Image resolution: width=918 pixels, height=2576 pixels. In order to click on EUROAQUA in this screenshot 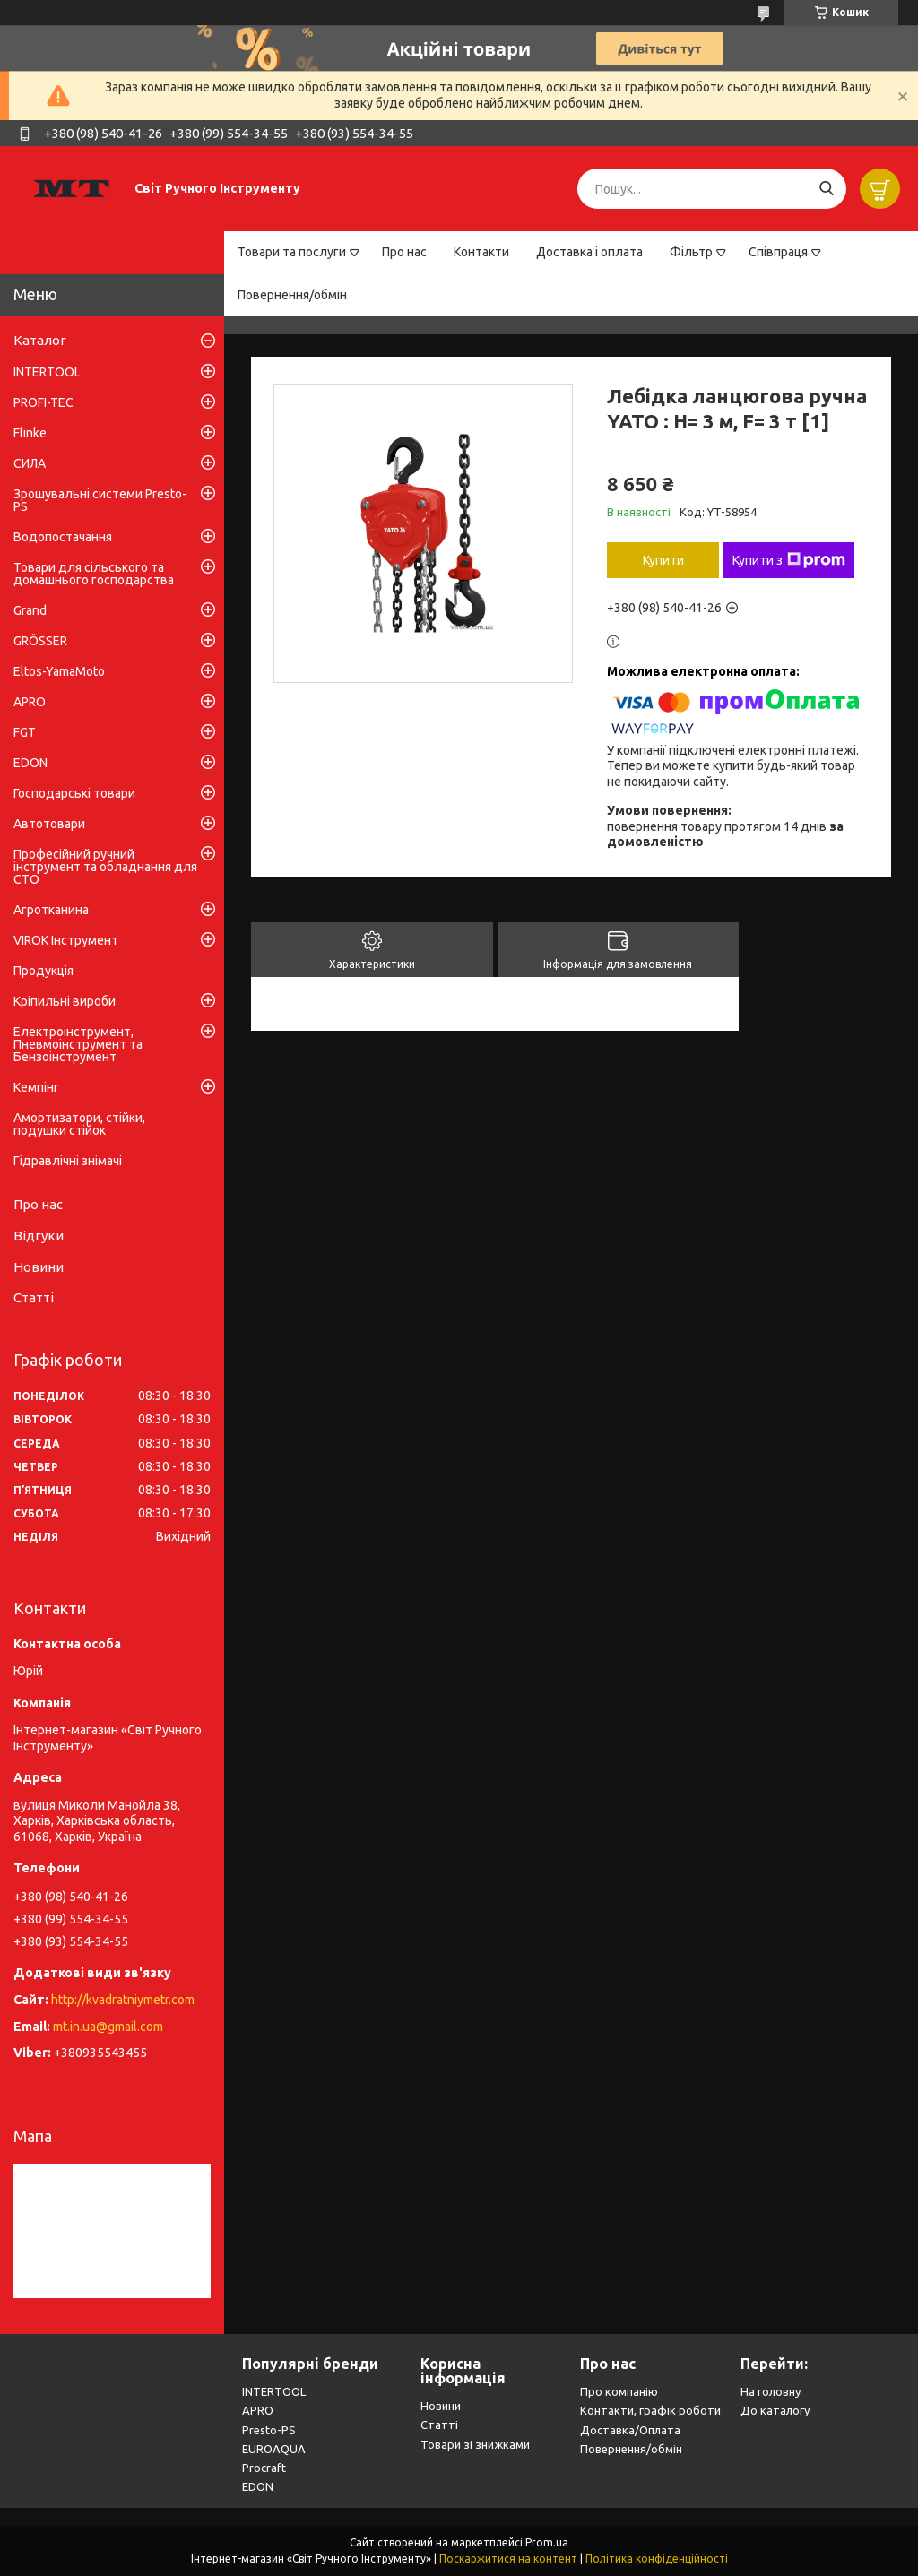, I will do `click(274, 2448)`.